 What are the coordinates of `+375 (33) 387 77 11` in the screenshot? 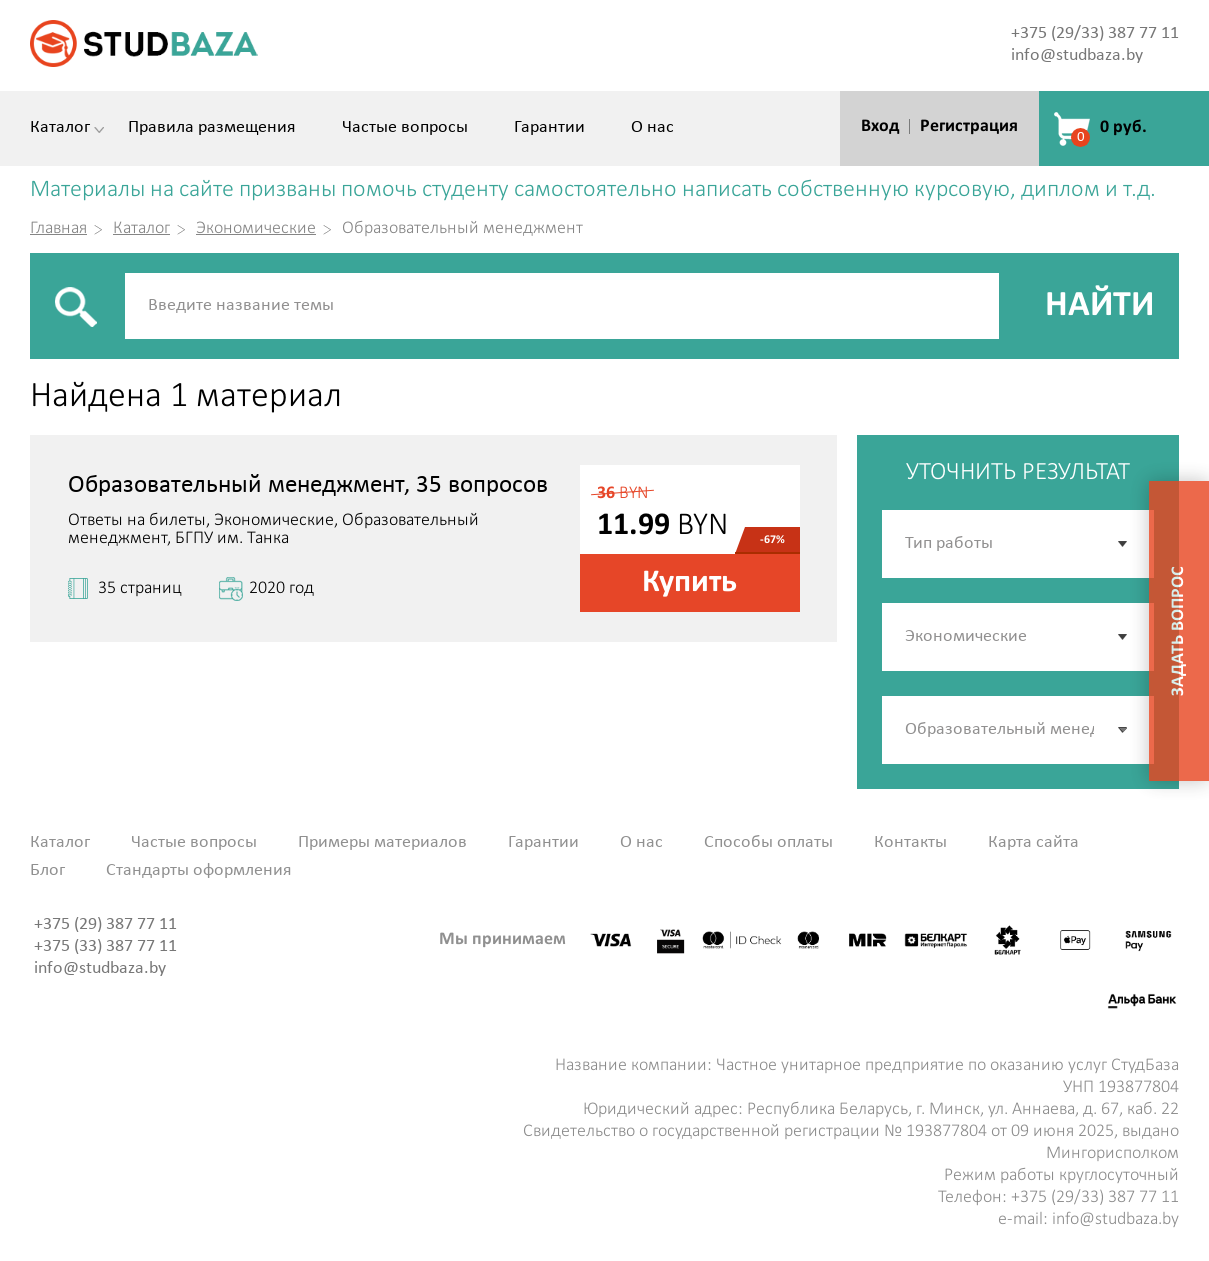 It's located at (105, 946).